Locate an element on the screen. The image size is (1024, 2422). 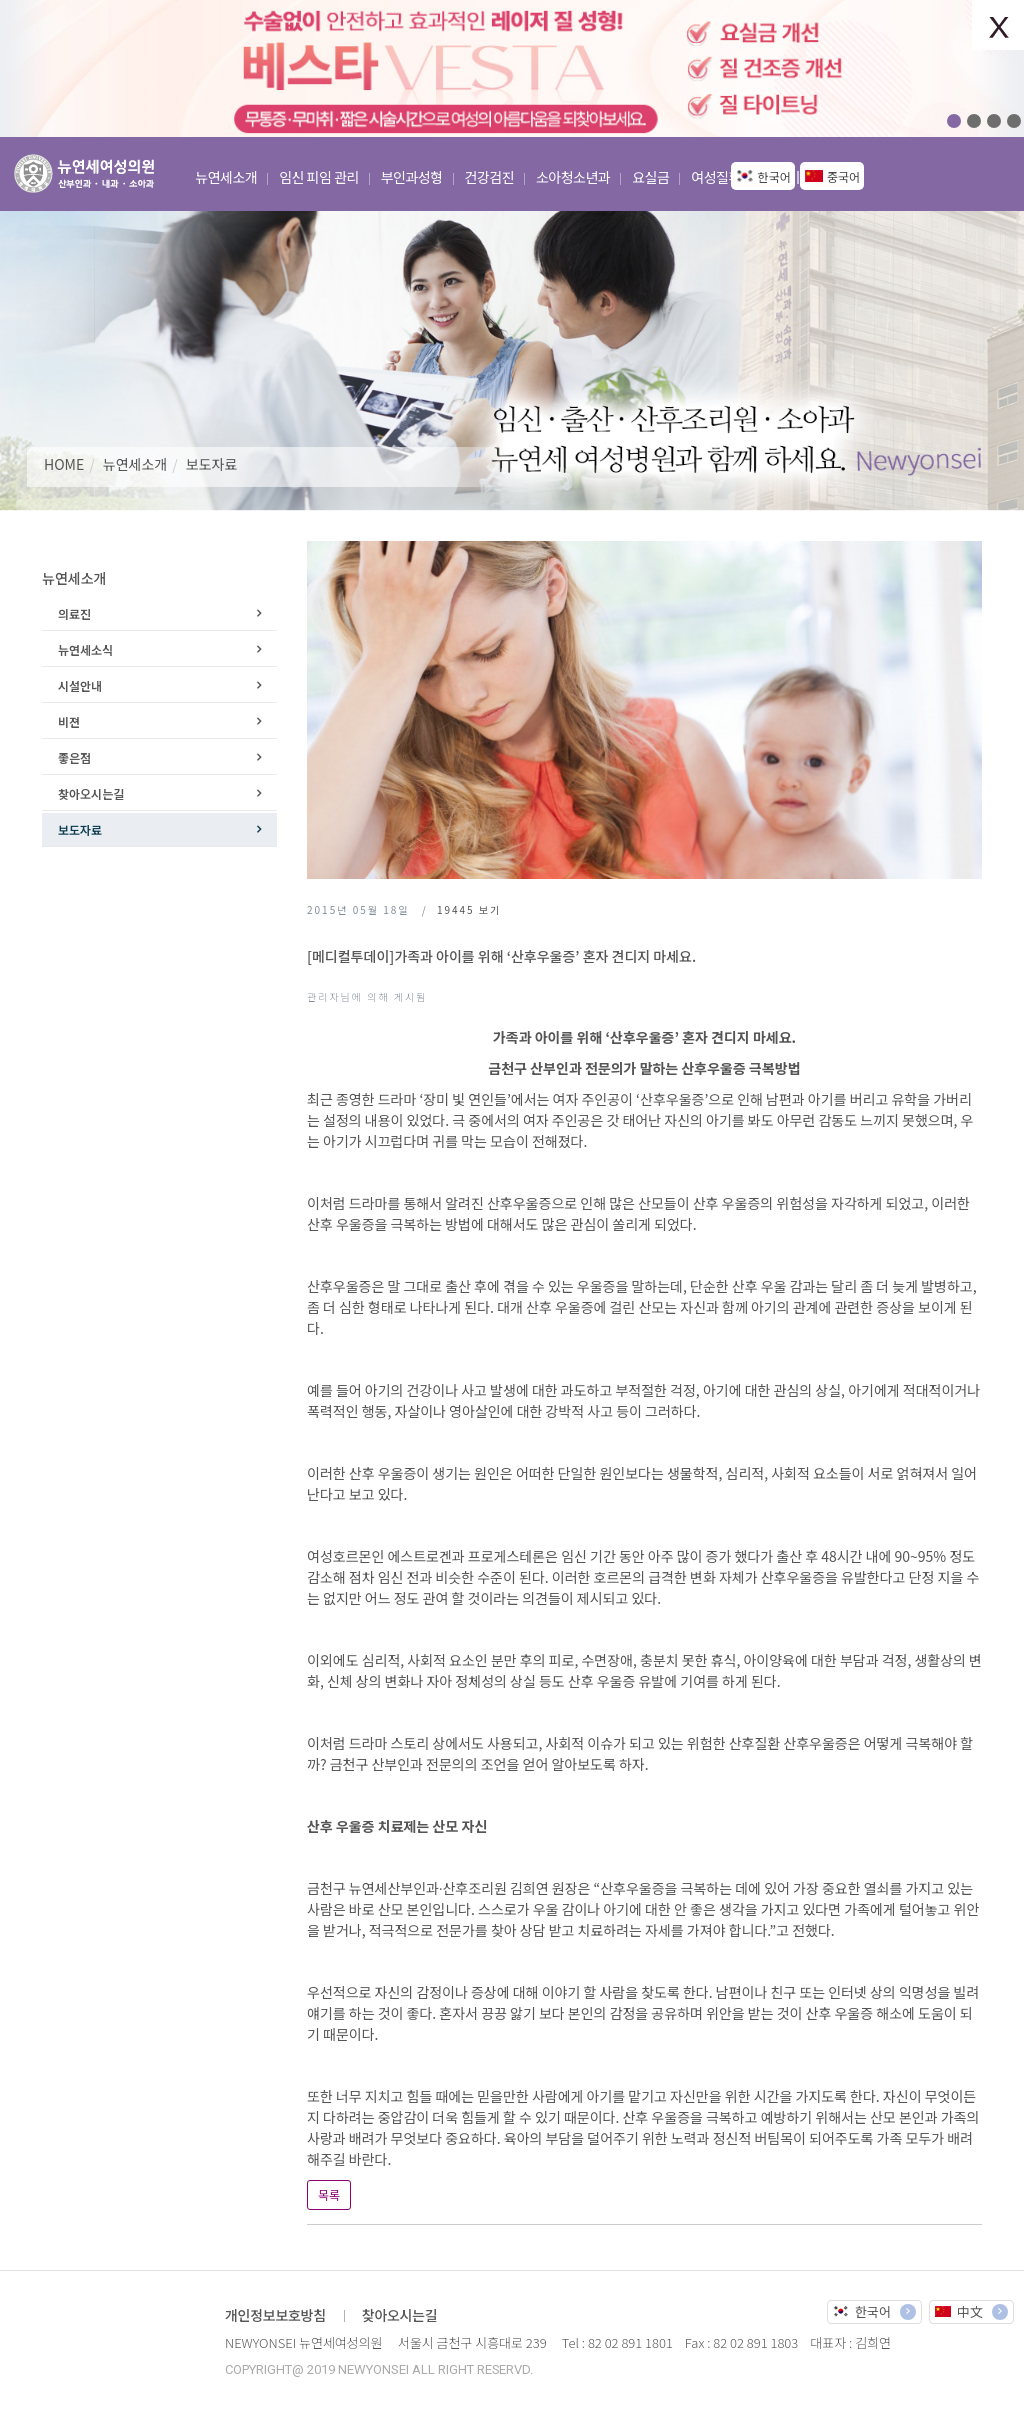
02 [button] is located at coordinates (974, 121).